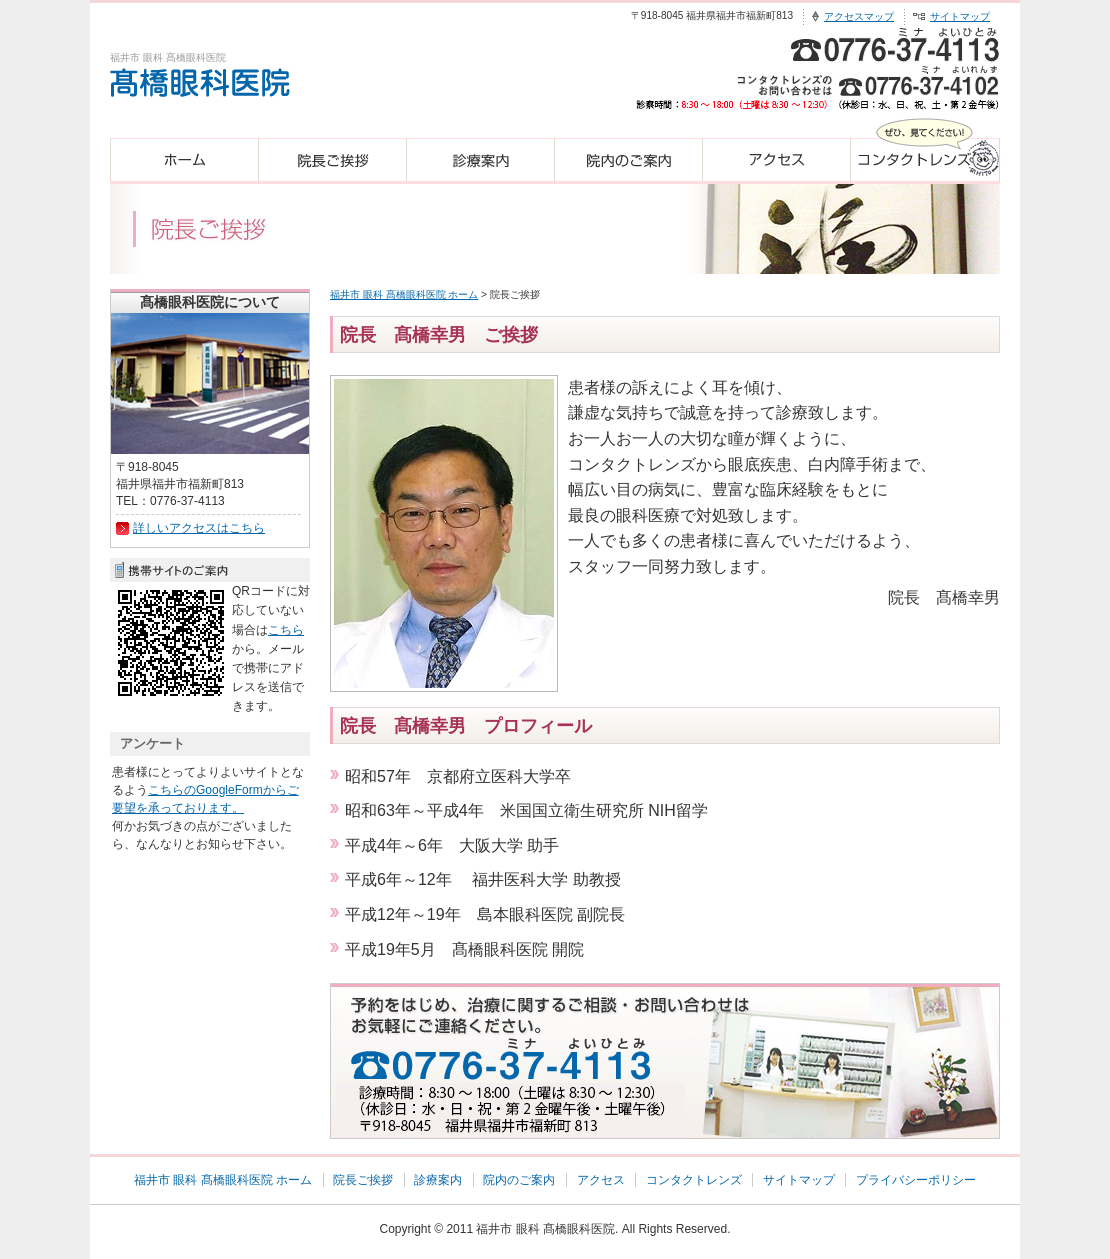  What do you see at coordinates (519, 1180) in the screenshot?
I see `院内のご案内` at bounding box center [519, 1180].